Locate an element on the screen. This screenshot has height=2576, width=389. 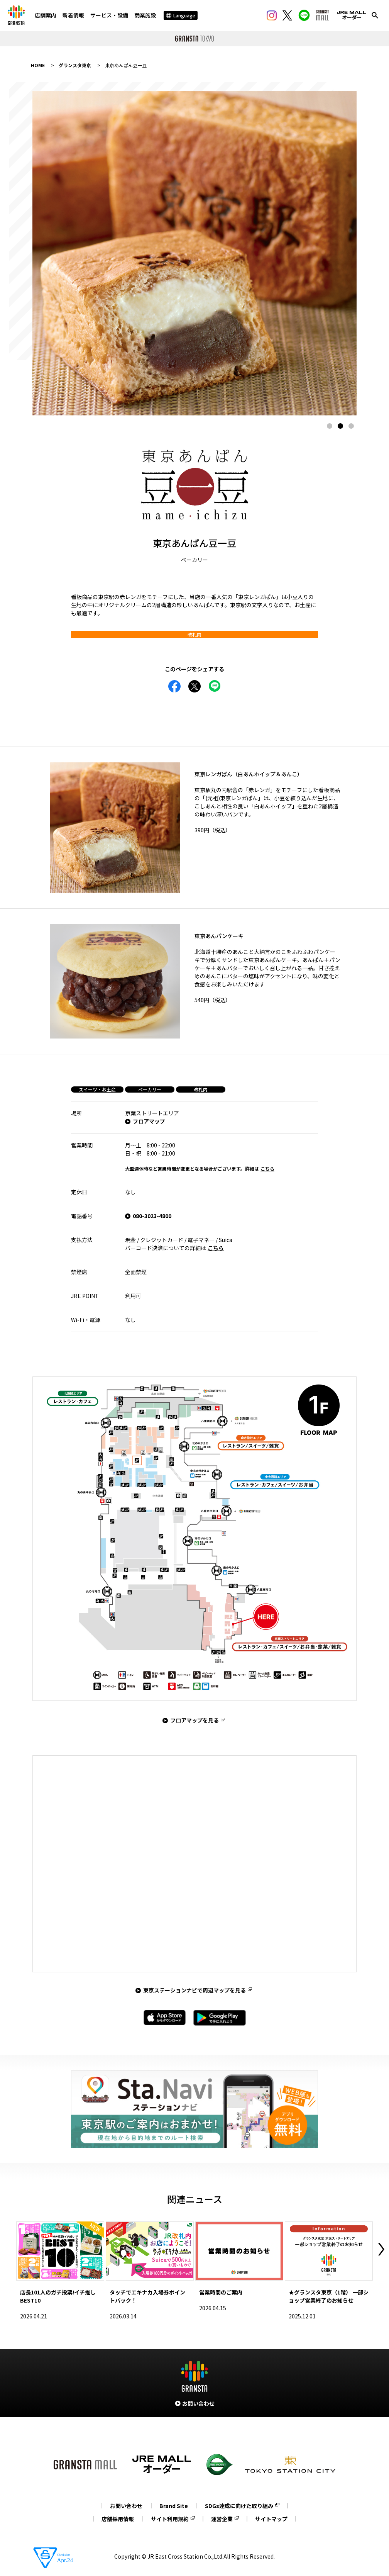
SDGs達成に向けた取り組み is located at coordinates (239, 2505).